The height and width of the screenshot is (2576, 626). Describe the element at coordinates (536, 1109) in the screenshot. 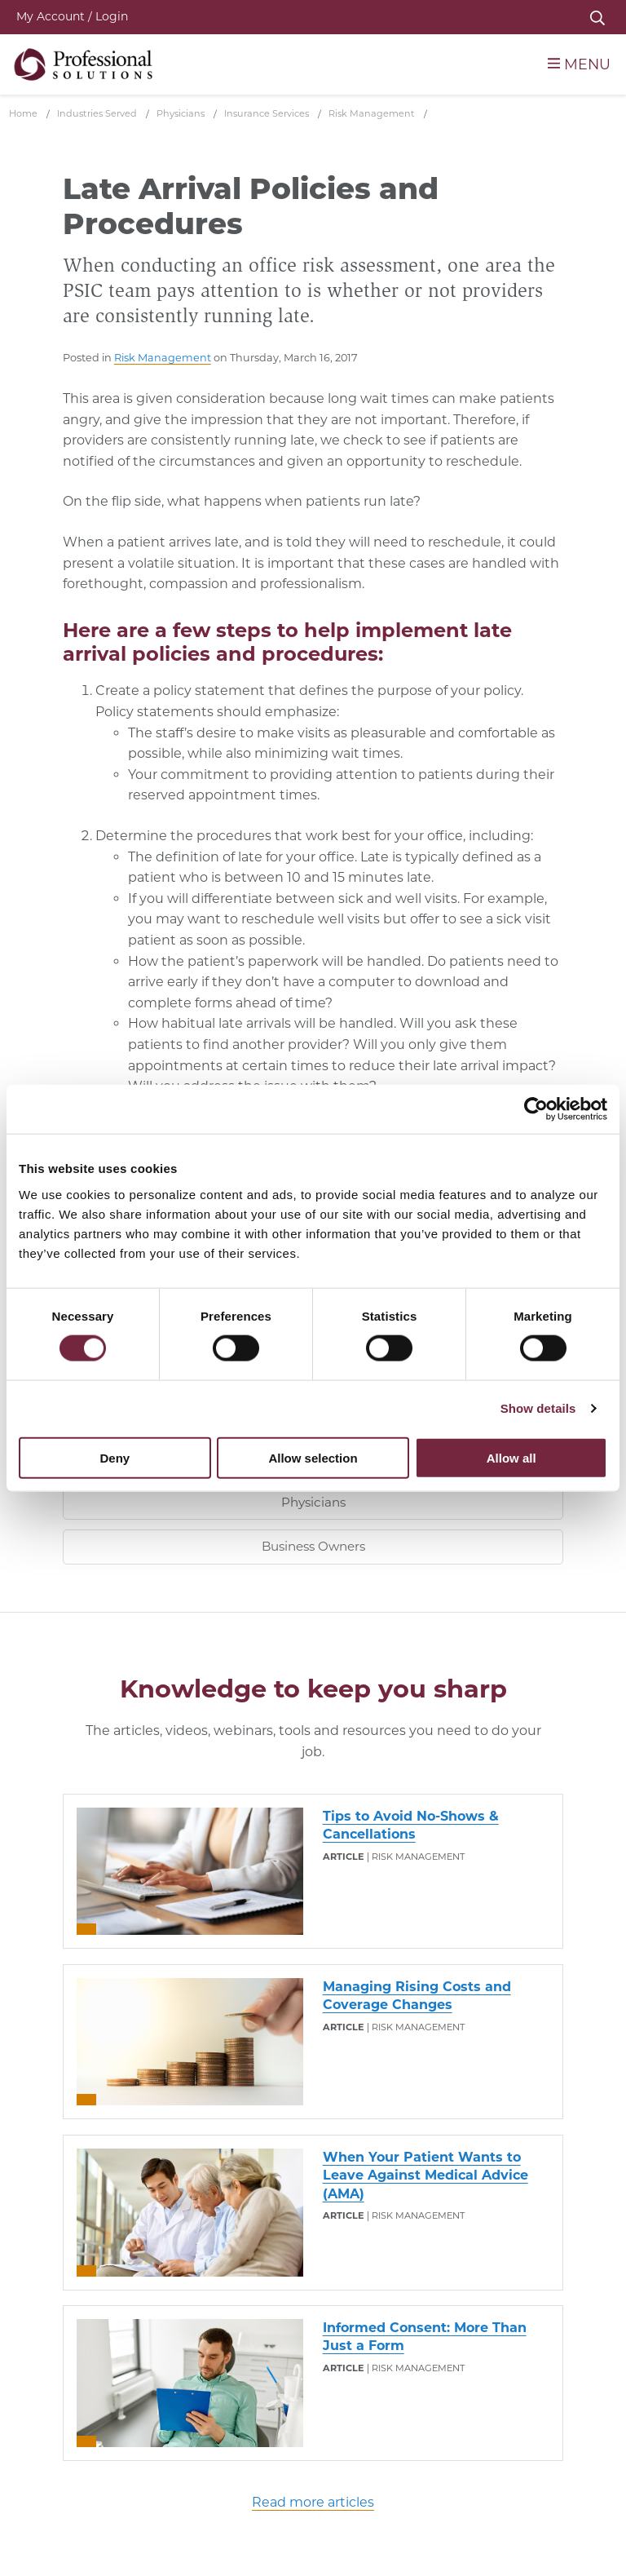

I see `[Cookiebot by Usercentrics - opens in a new window]` at that location.